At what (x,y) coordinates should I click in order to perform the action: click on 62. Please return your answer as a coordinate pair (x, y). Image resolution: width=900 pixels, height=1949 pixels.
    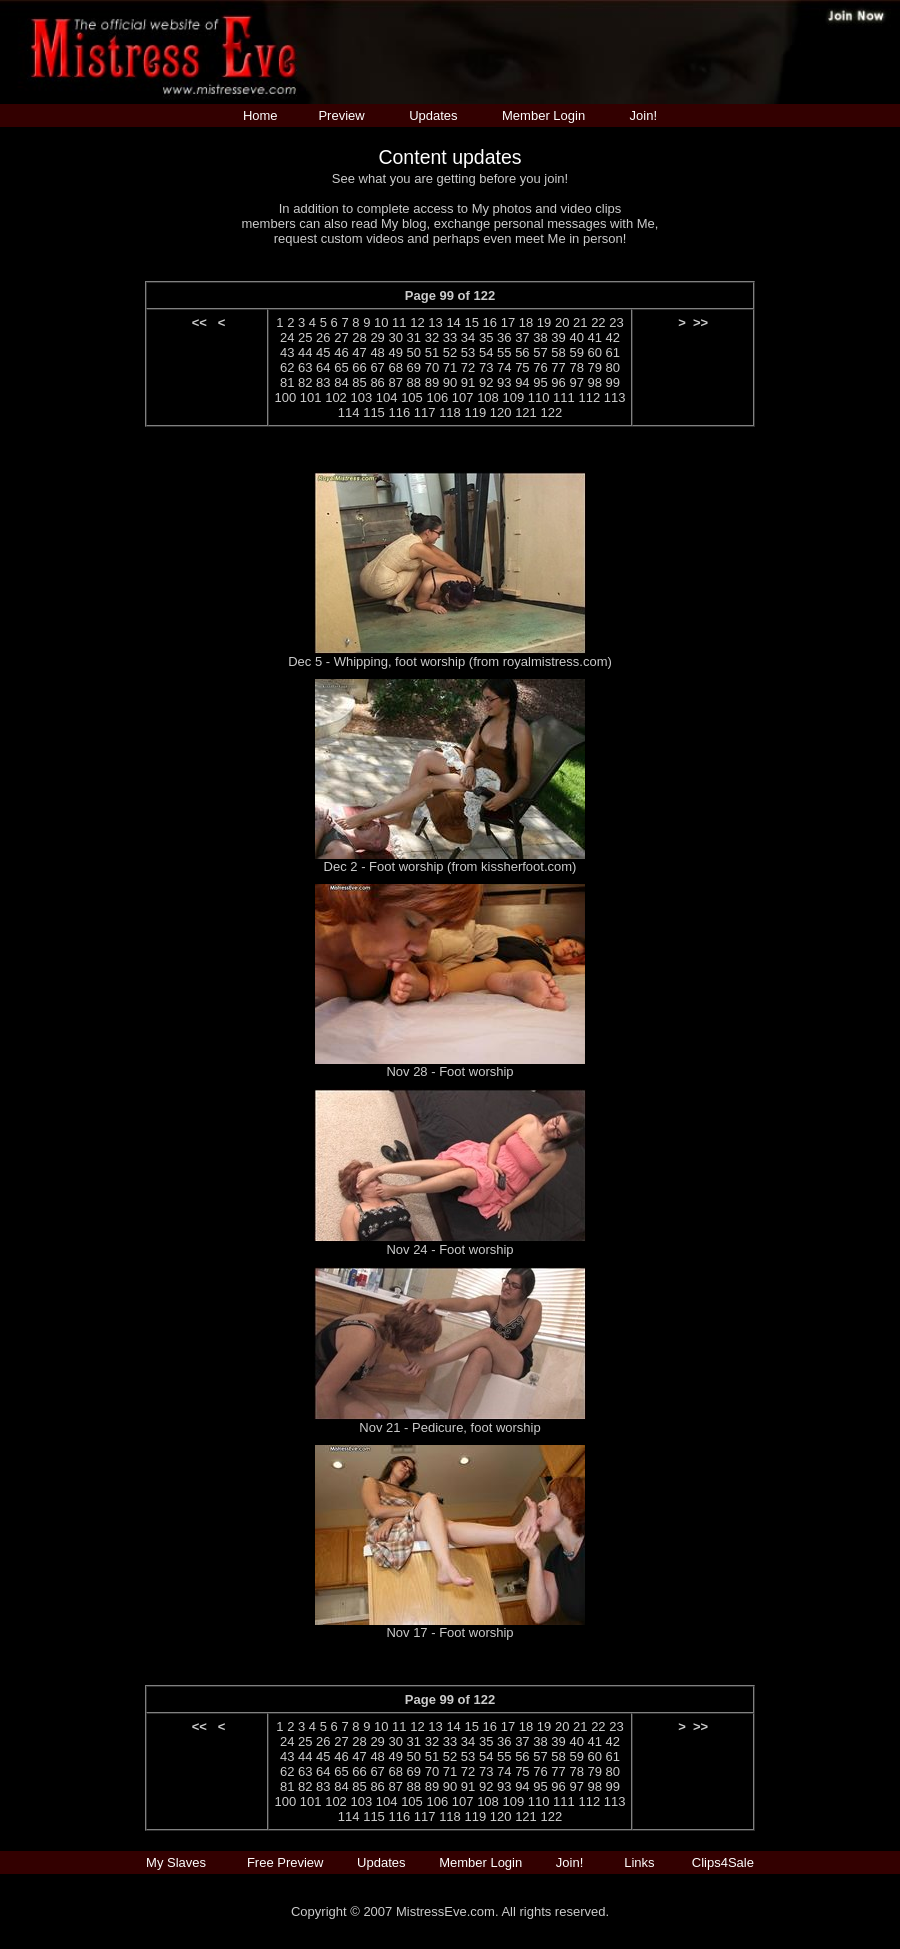
    Looking at the image, I should click on (287, 367).